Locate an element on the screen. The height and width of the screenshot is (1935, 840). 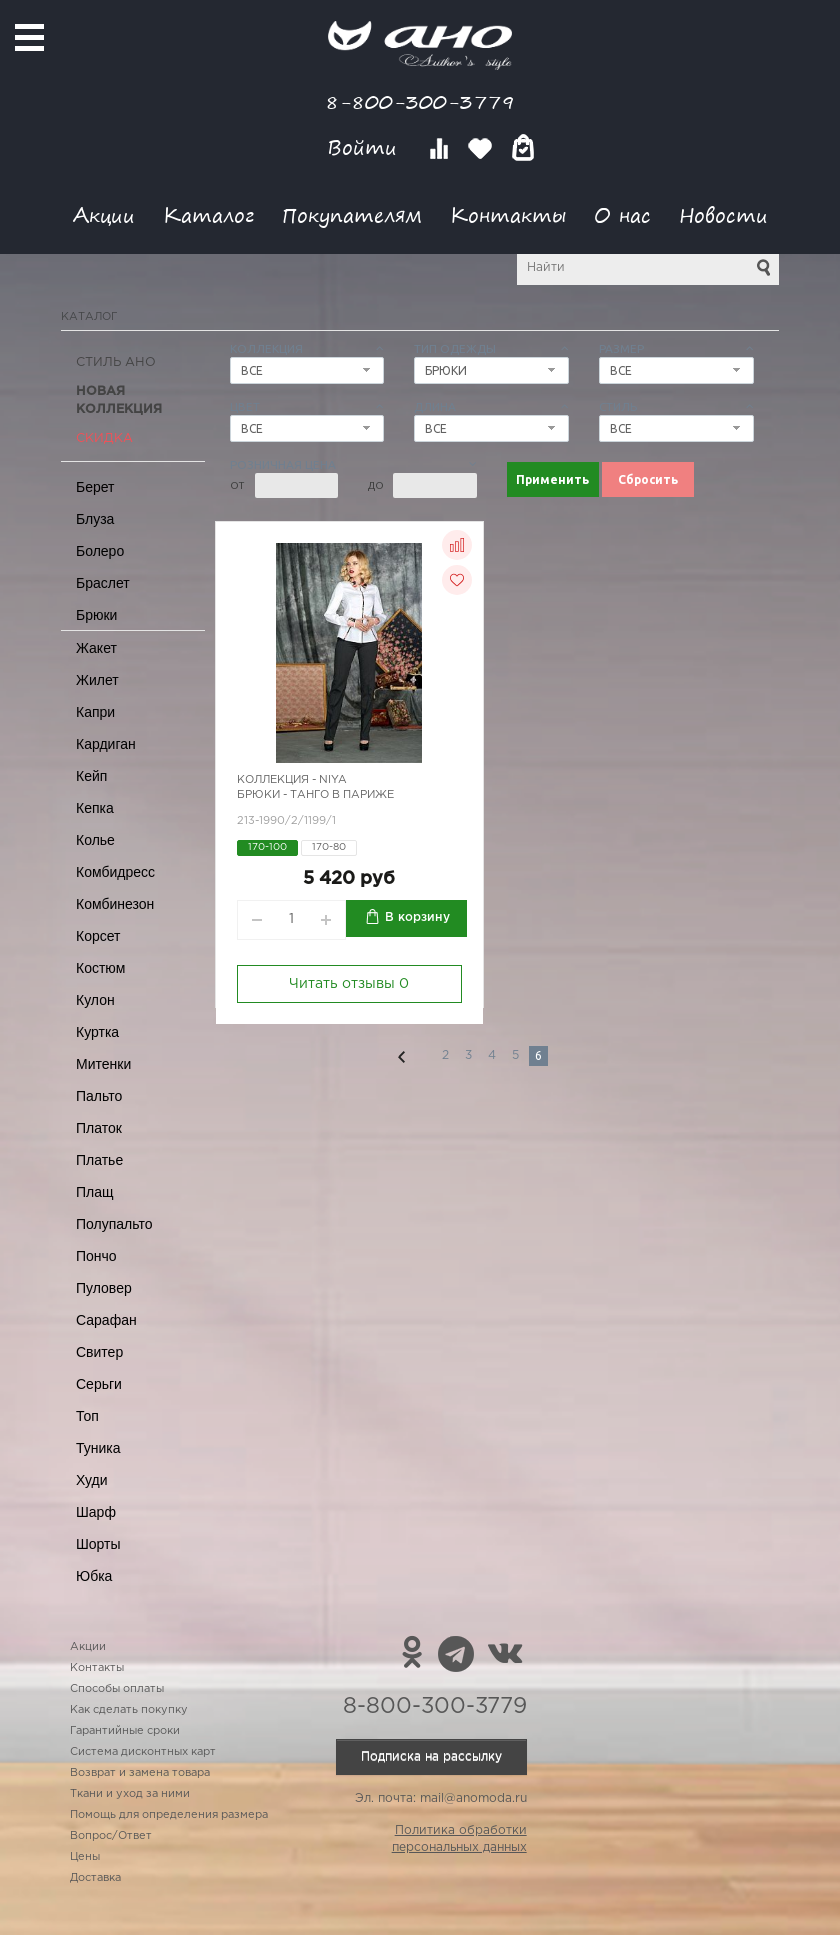
Пончо is located at coordinates (96, 1256).